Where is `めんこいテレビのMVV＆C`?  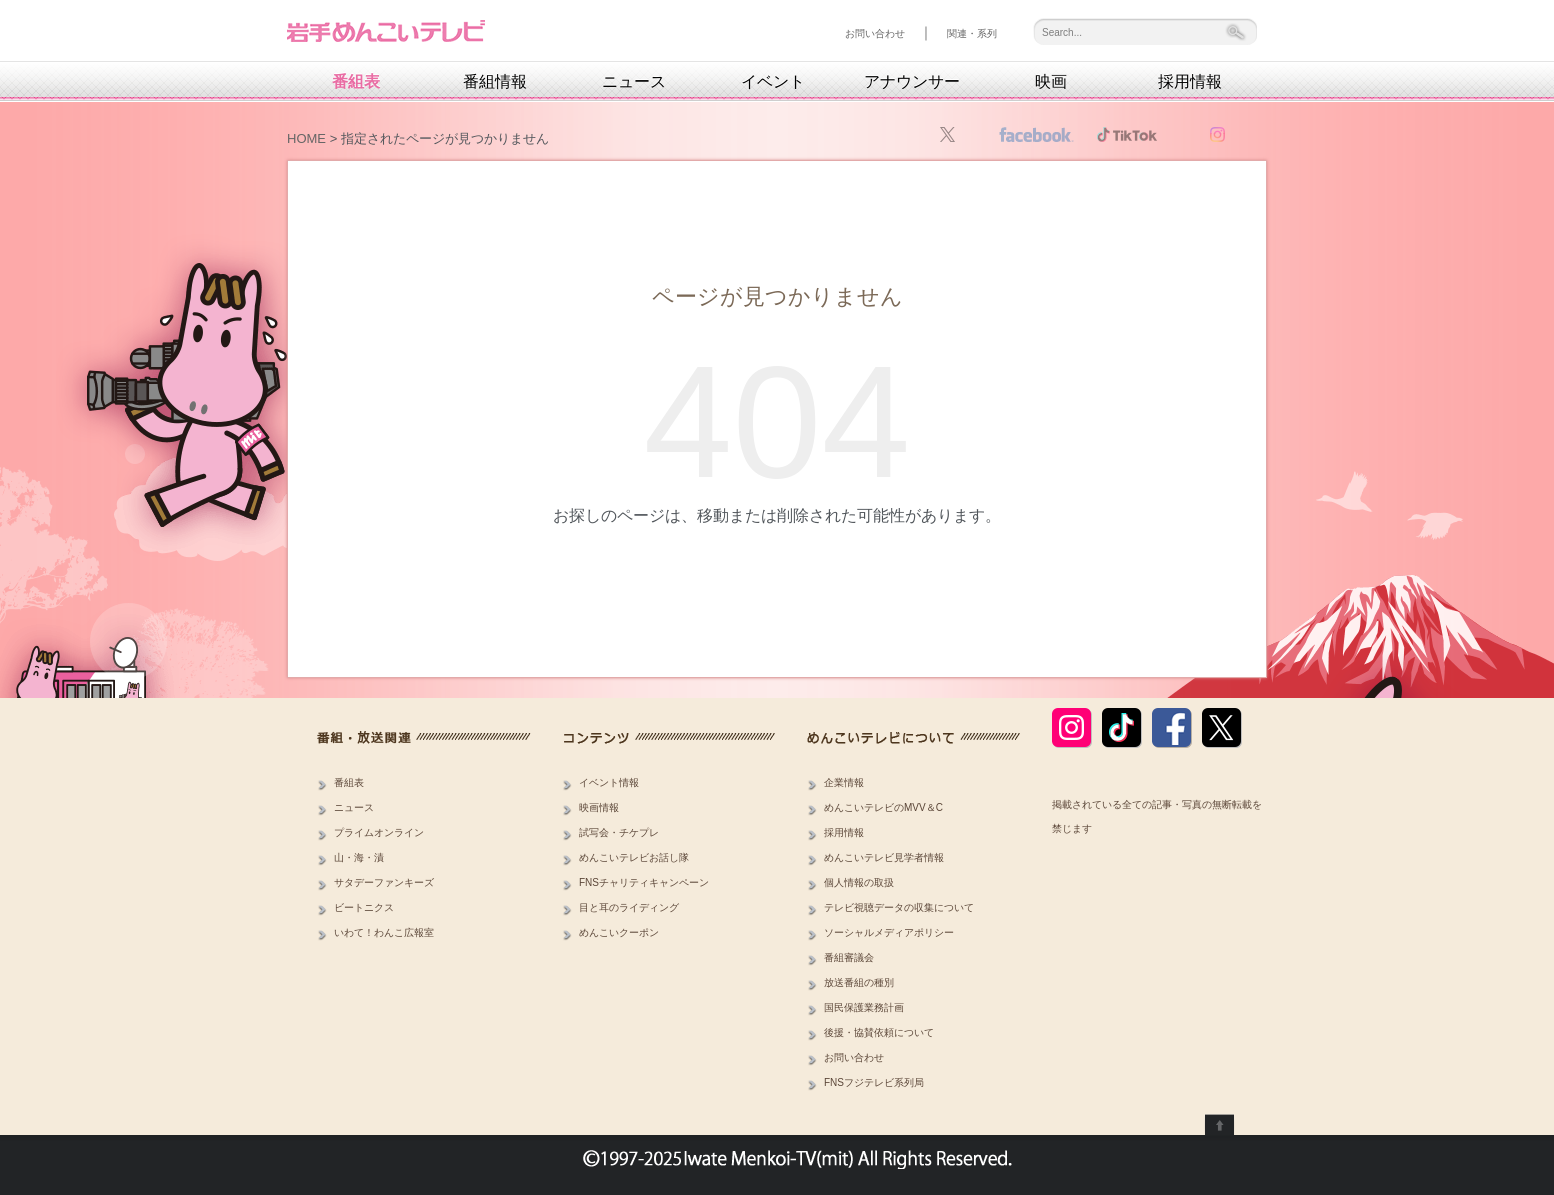 めんこいテレビのMVV＆C is located at coordinates (883, 807).